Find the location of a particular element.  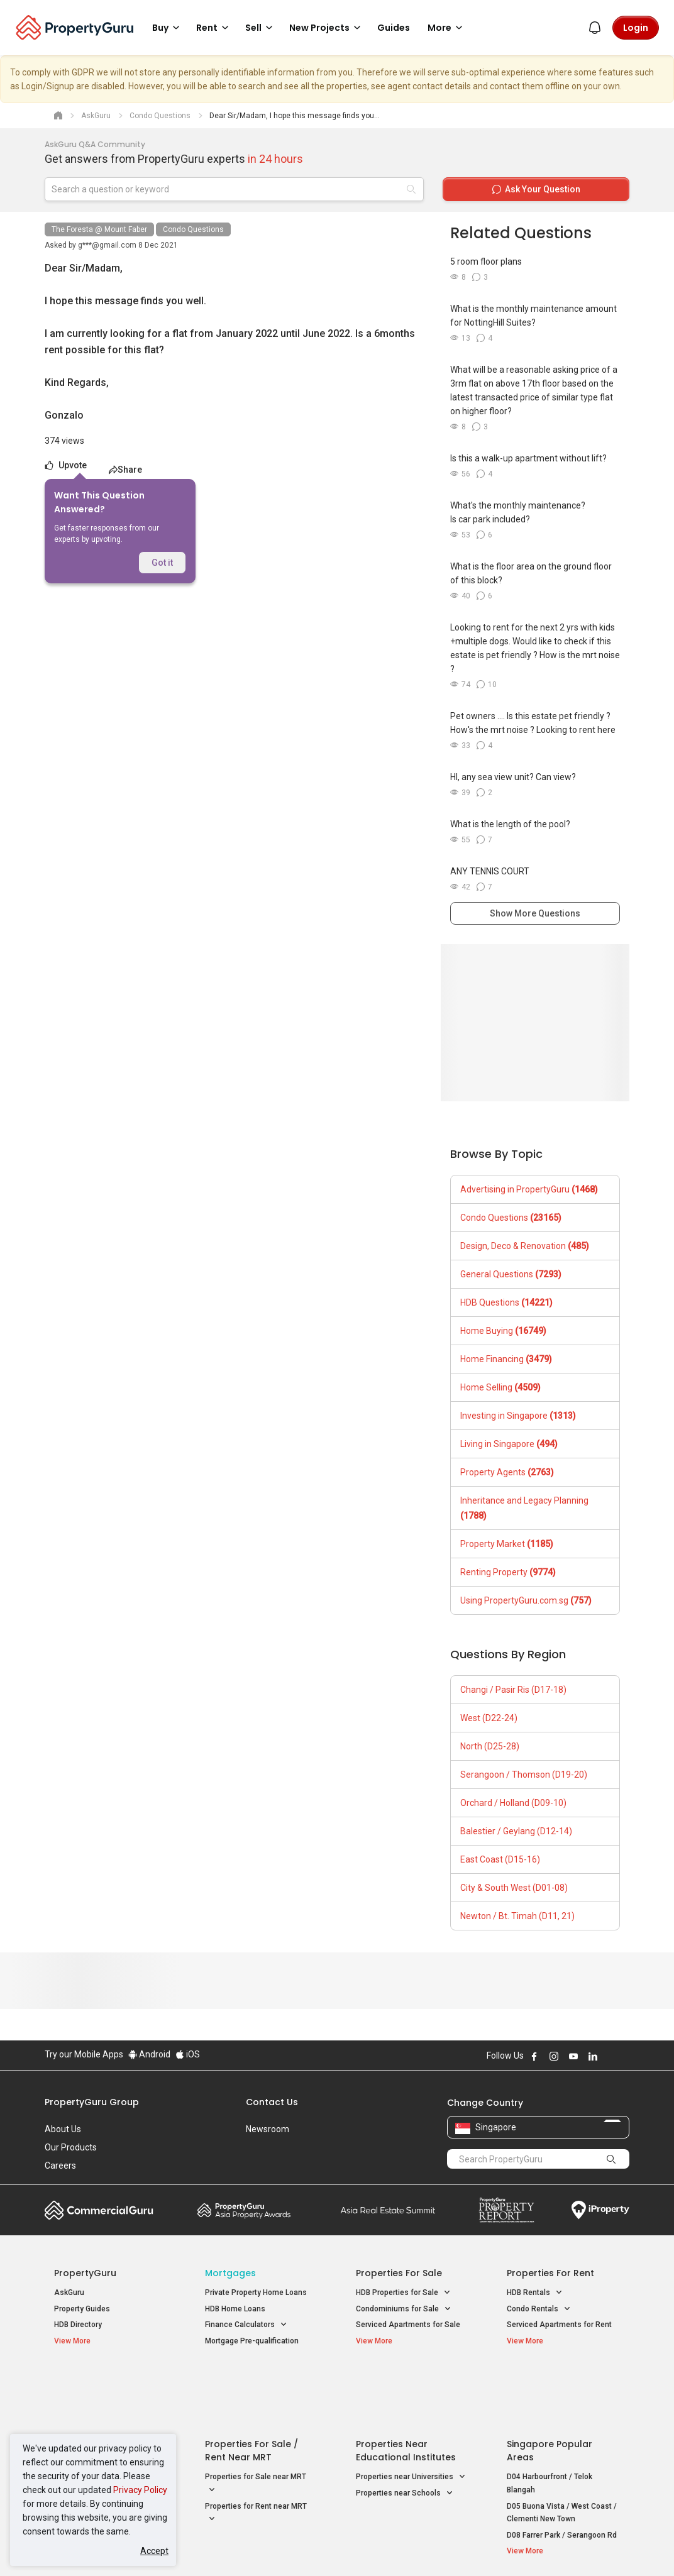

Properties near Educational Institutes is located at coordinates (406, 2389).